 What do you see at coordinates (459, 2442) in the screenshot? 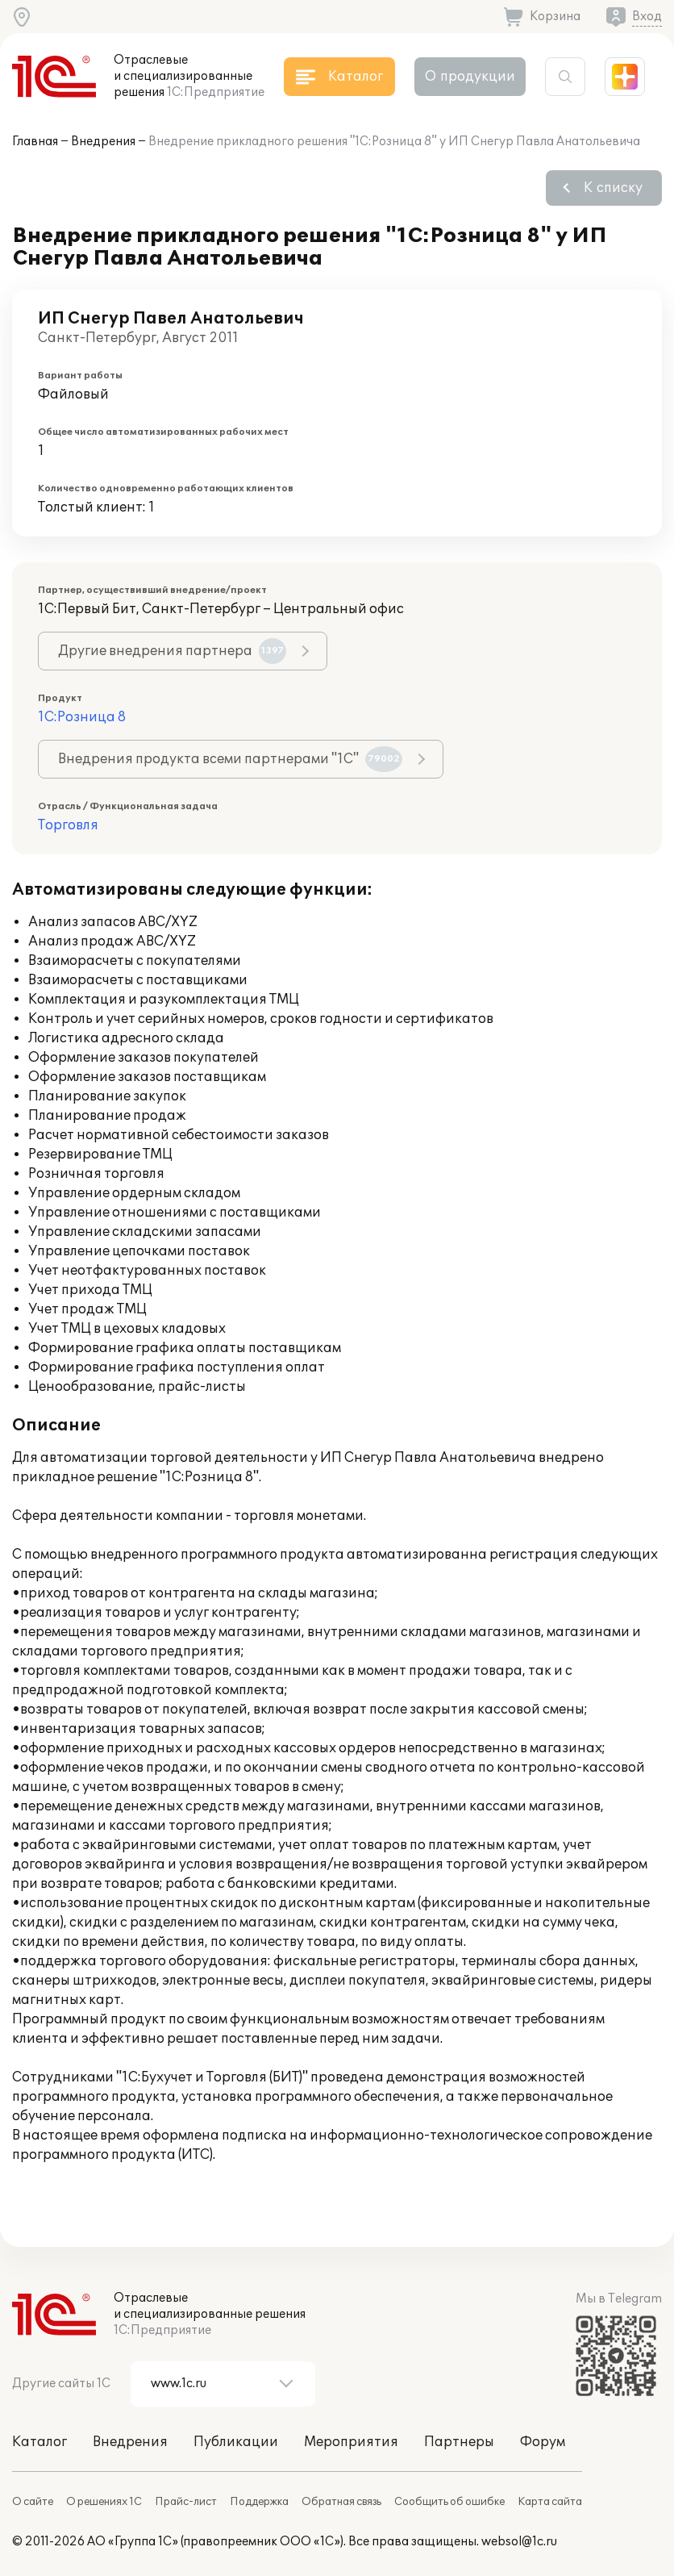
I see `Партнеры` at bounding box center [459, 2442].